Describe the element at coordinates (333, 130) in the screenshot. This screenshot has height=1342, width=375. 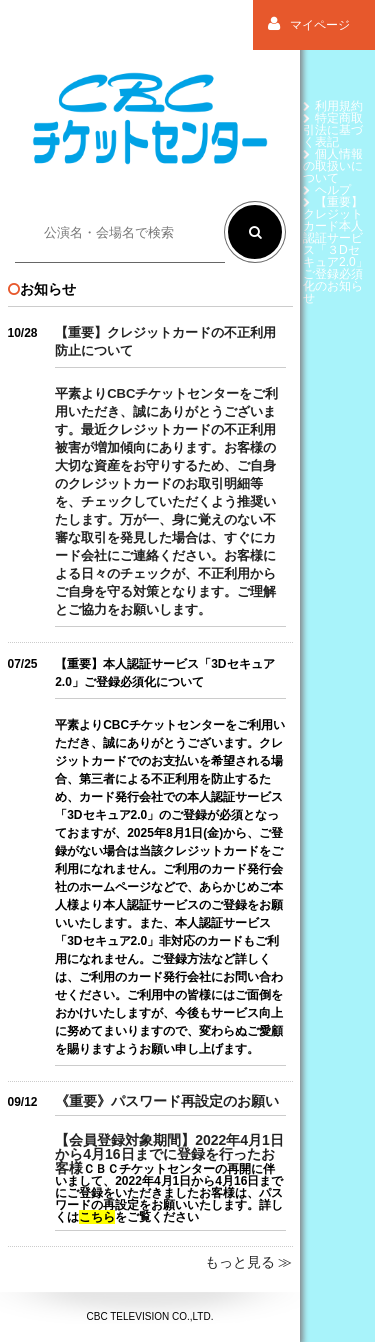
I see `特定商取引法に基づく表記` at that location.